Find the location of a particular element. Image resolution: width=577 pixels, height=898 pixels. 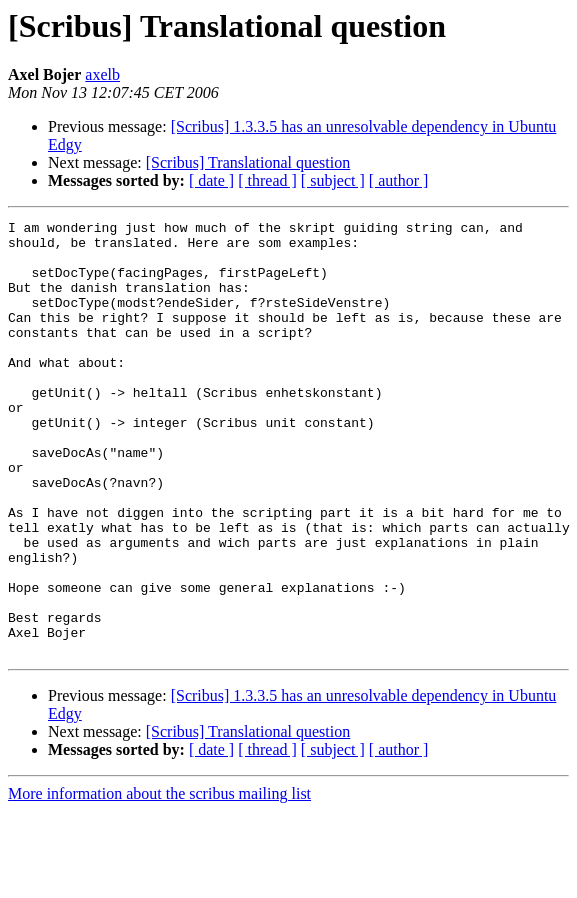

[ date ] is located at coordinates (211, 180).